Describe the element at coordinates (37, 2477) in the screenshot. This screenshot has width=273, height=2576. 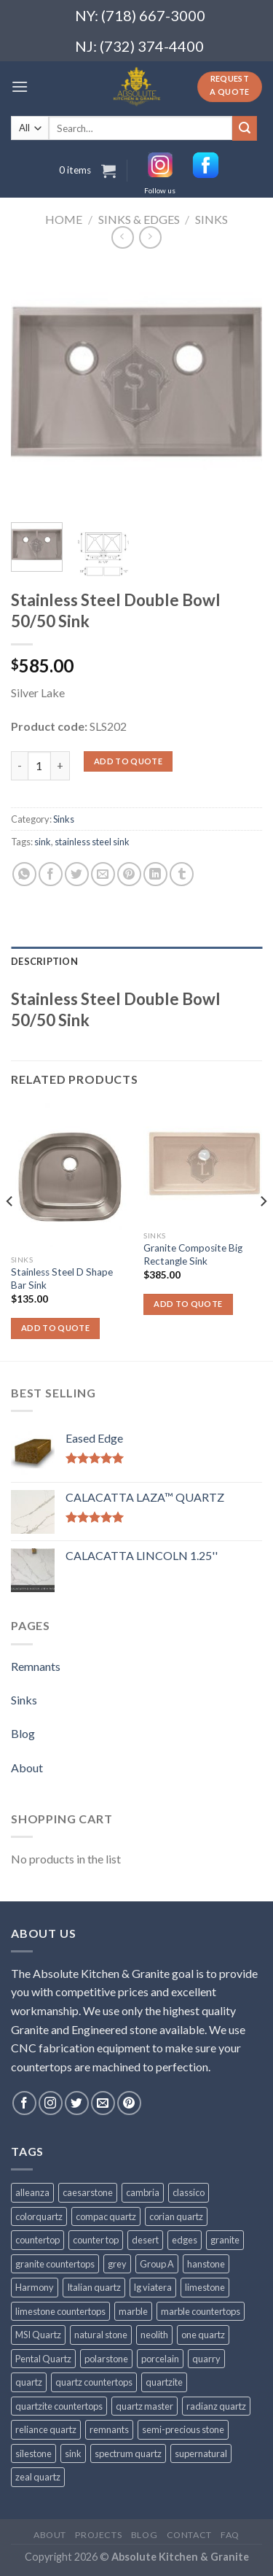
I see `zeal quartz [zeal quartz (23 products)]` at that location.